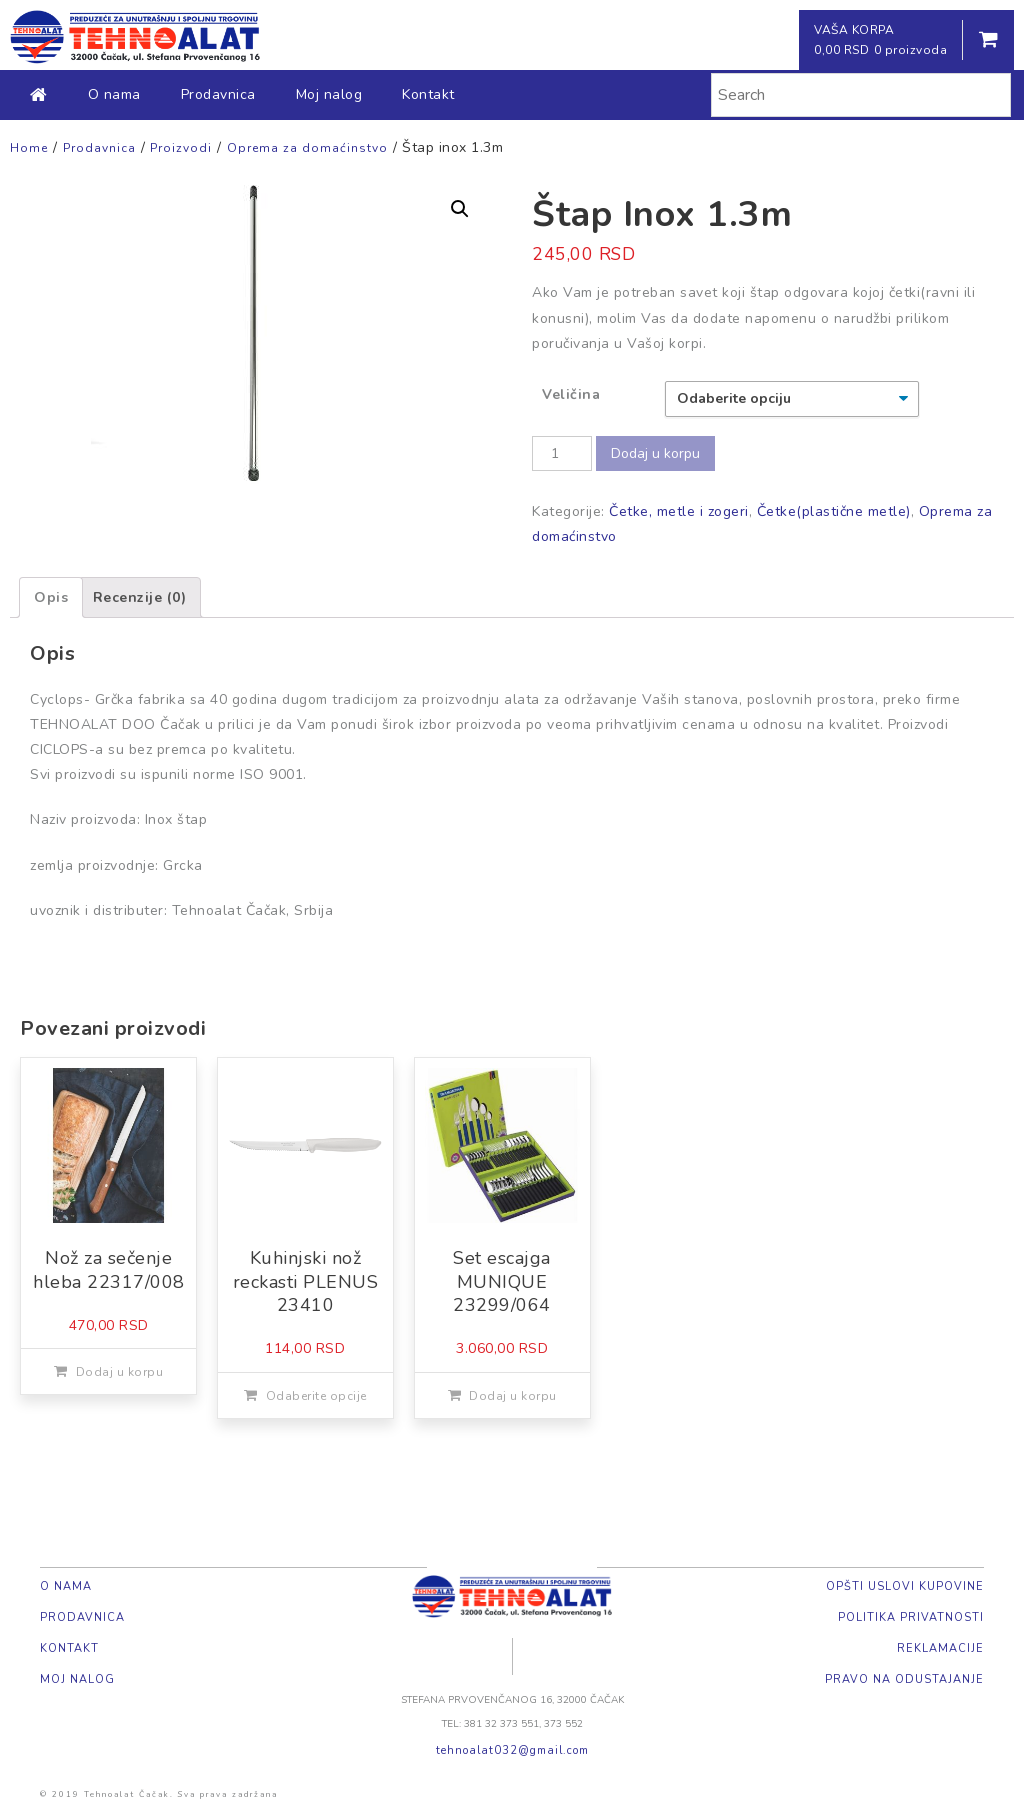 This screenshot has width=1024, height=1803. Describe the element at coordinates (655, 453) in the screenshot. I see `Dodaj u korpu` at that location.